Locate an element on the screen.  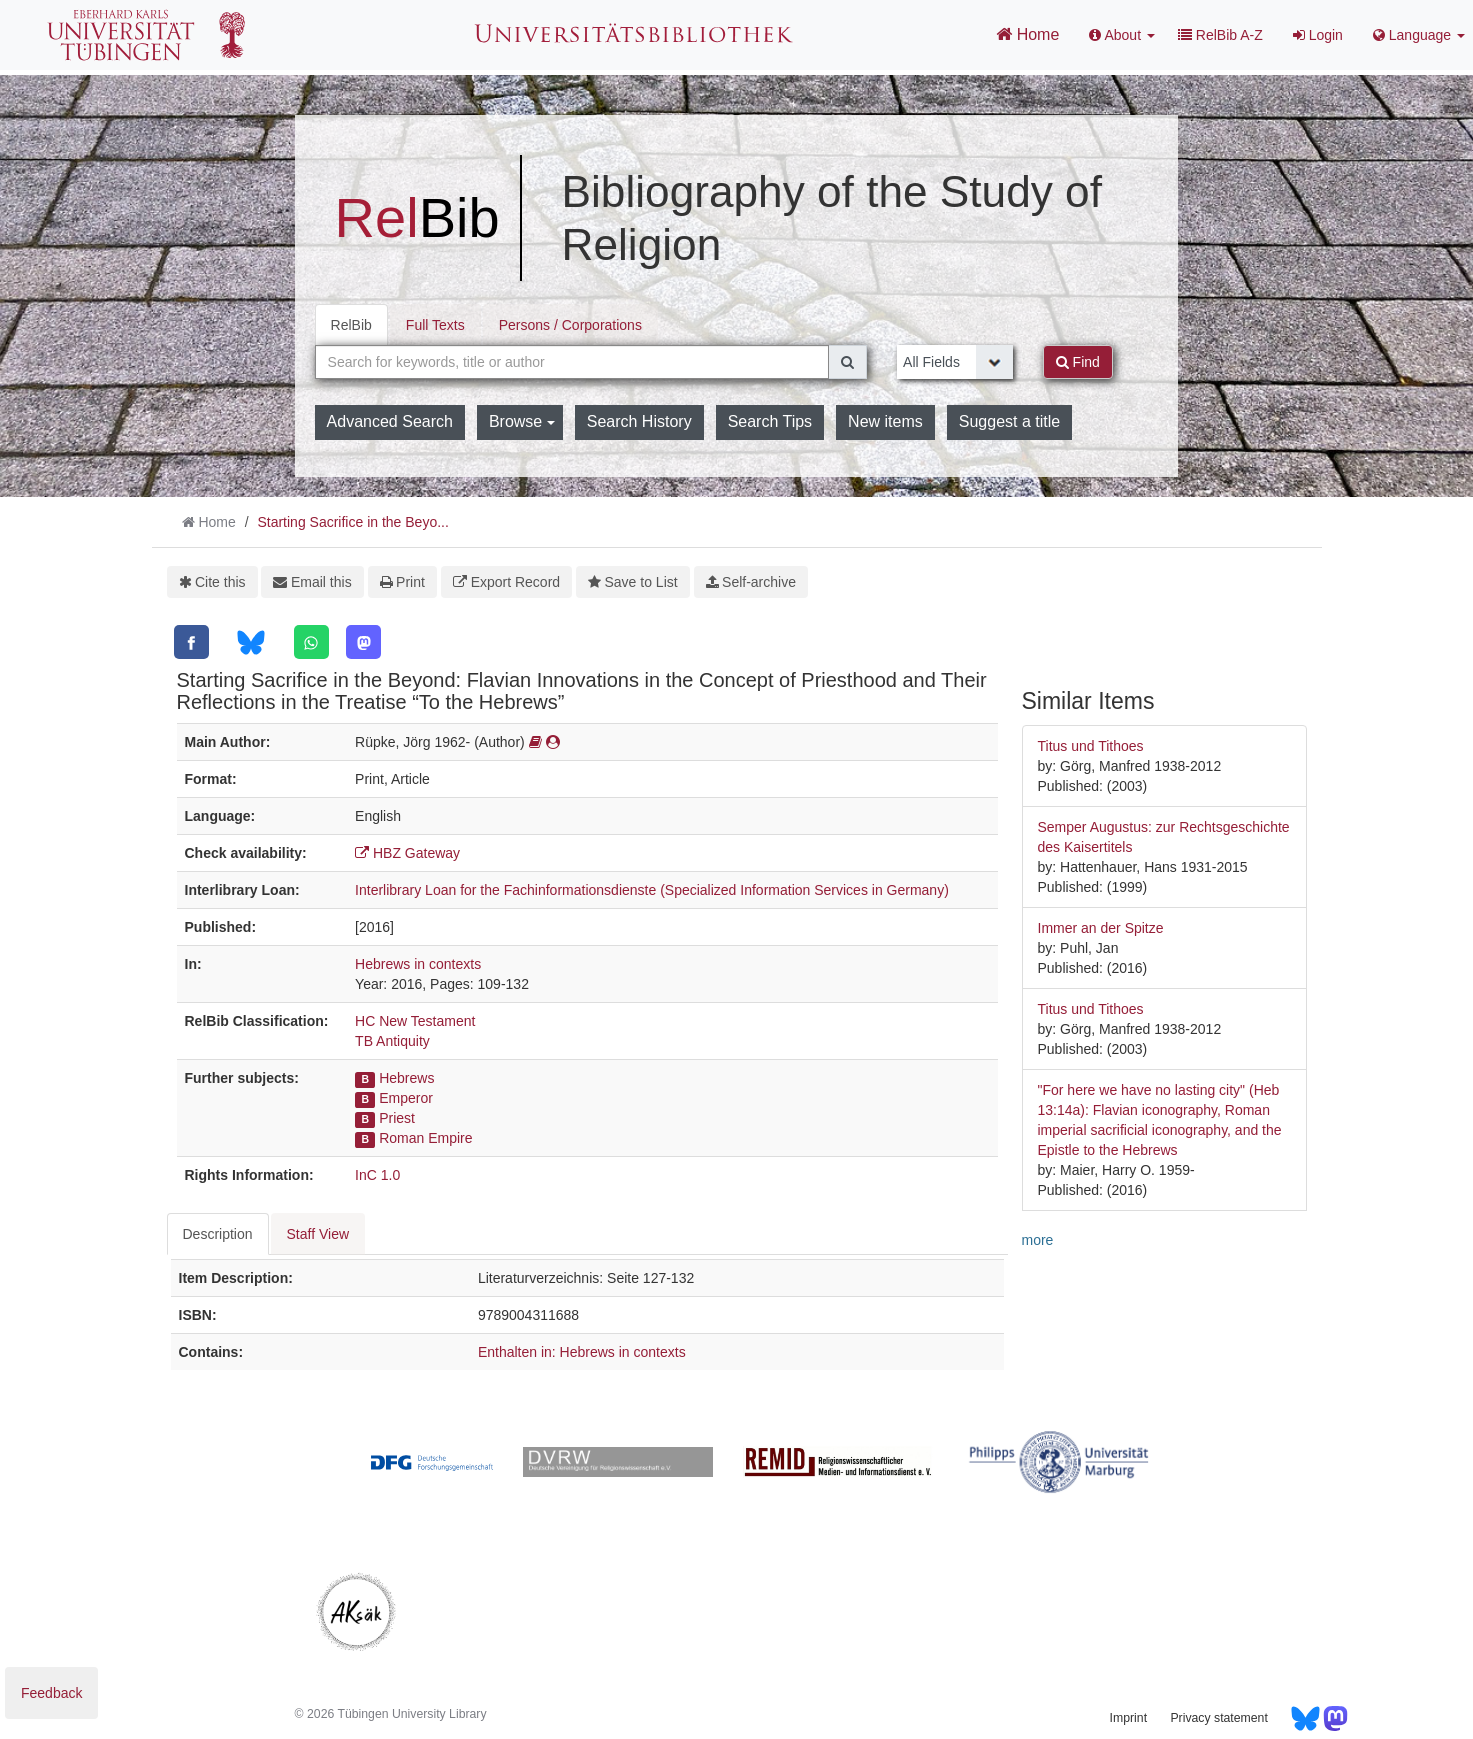
Description [tab] is located at coordinates (218, 1234).